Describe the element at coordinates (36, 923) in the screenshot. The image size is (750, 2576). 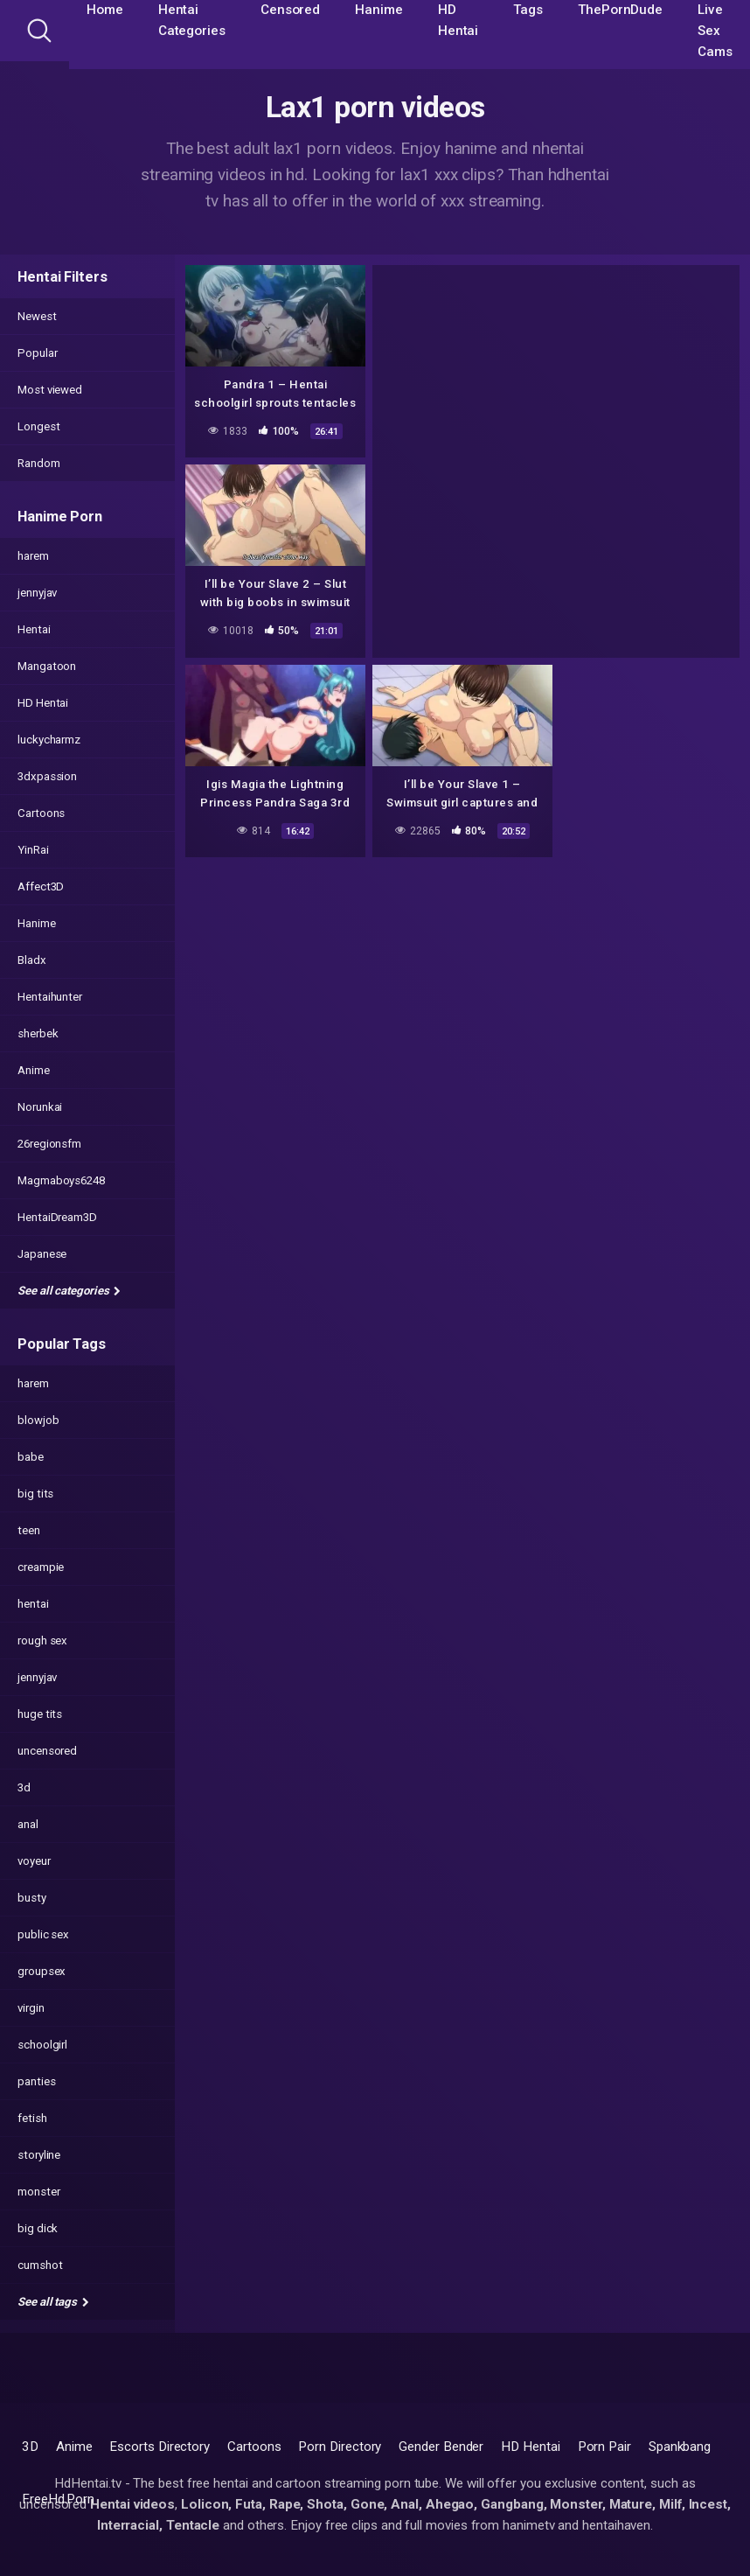
I see `Hanime` at that location.